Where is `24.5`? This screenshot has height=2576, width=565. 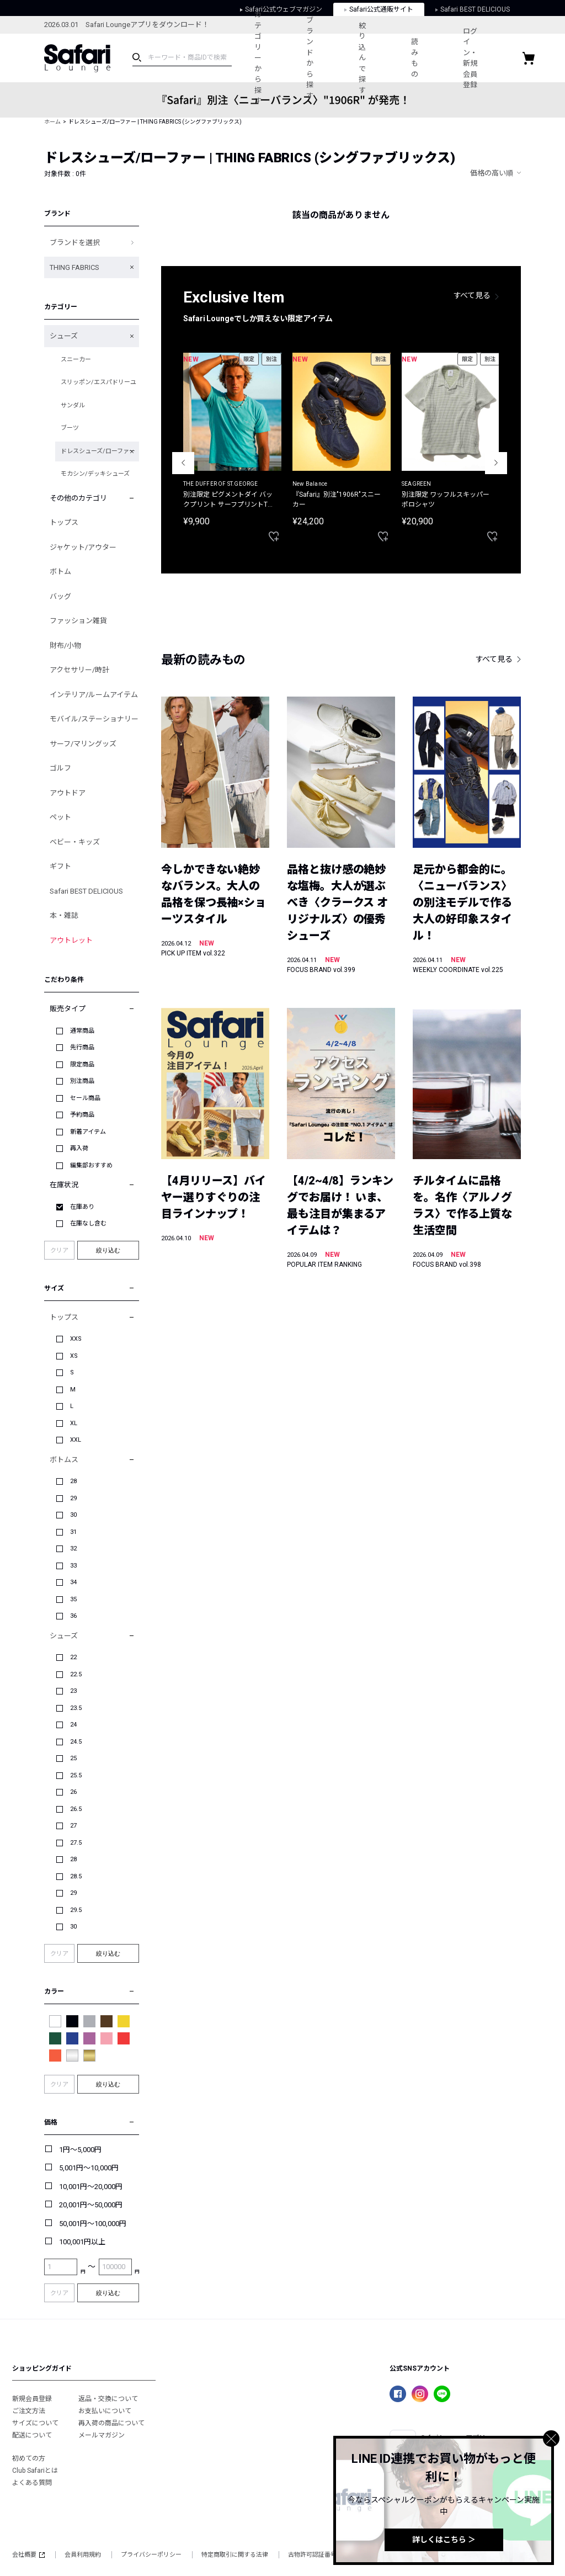
24.5 is located at coordinates (76, 1741).